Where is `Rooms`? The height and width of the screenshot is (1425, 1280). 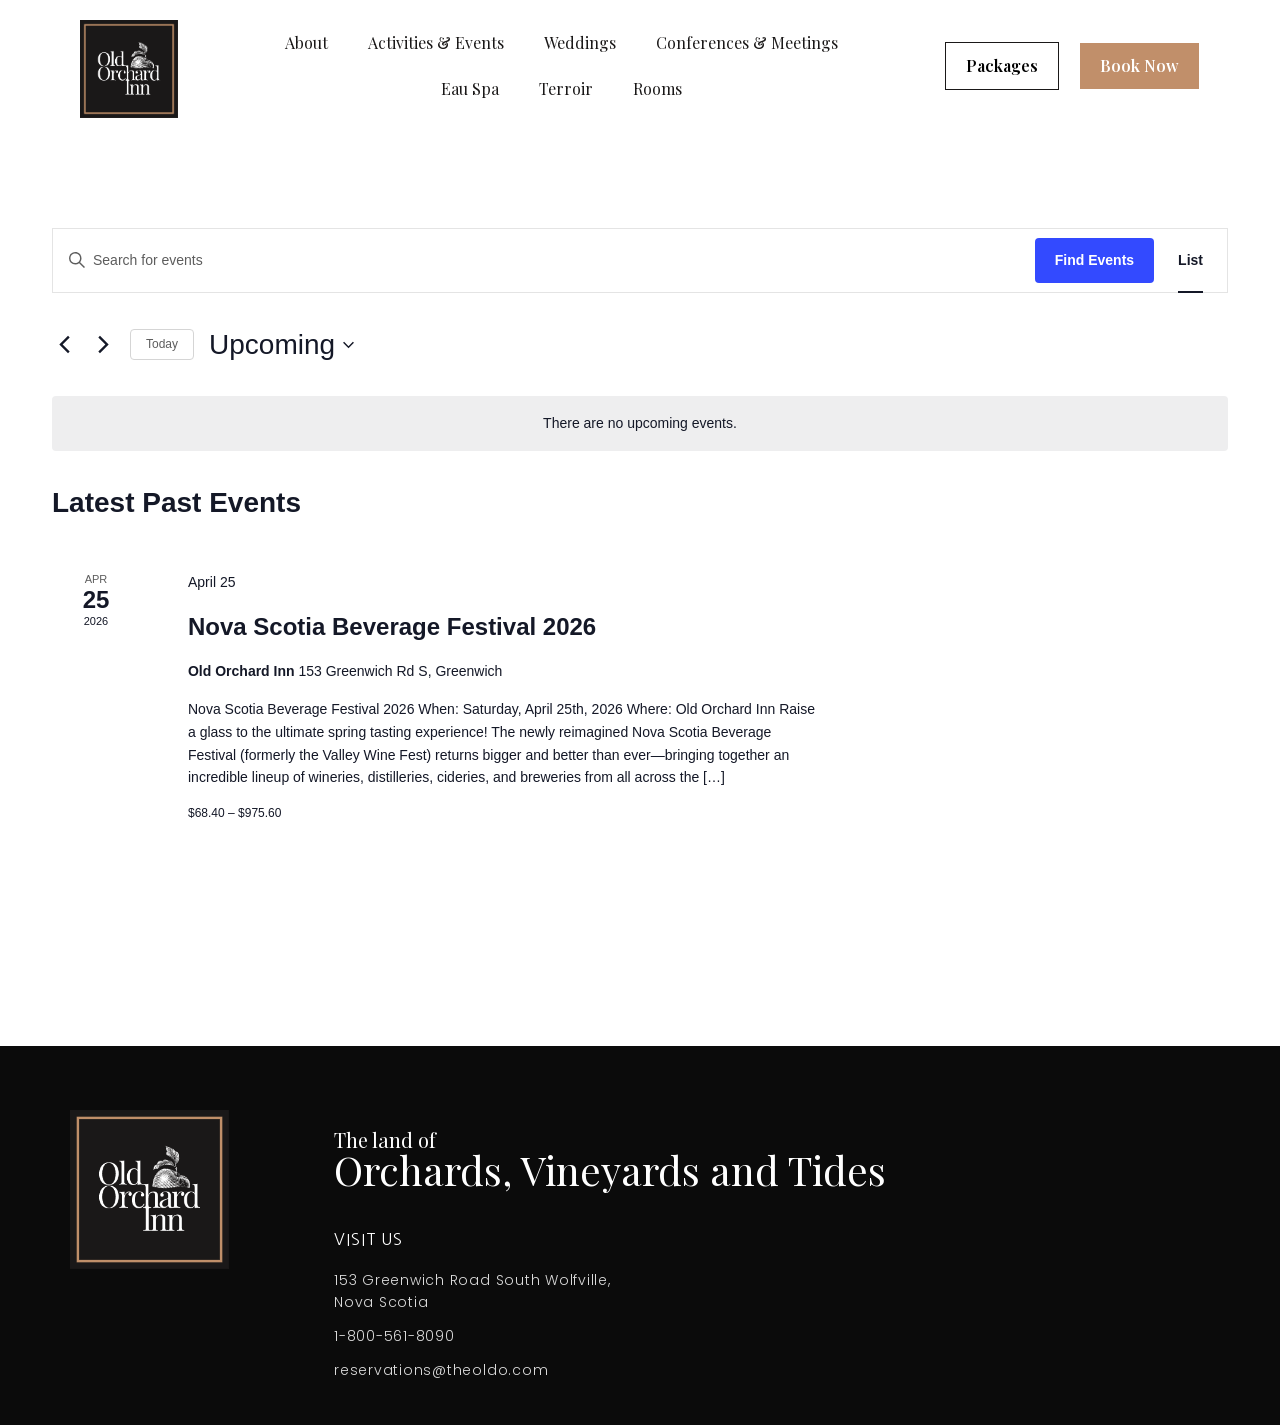
Rooms is located at coordinates (657, 88).